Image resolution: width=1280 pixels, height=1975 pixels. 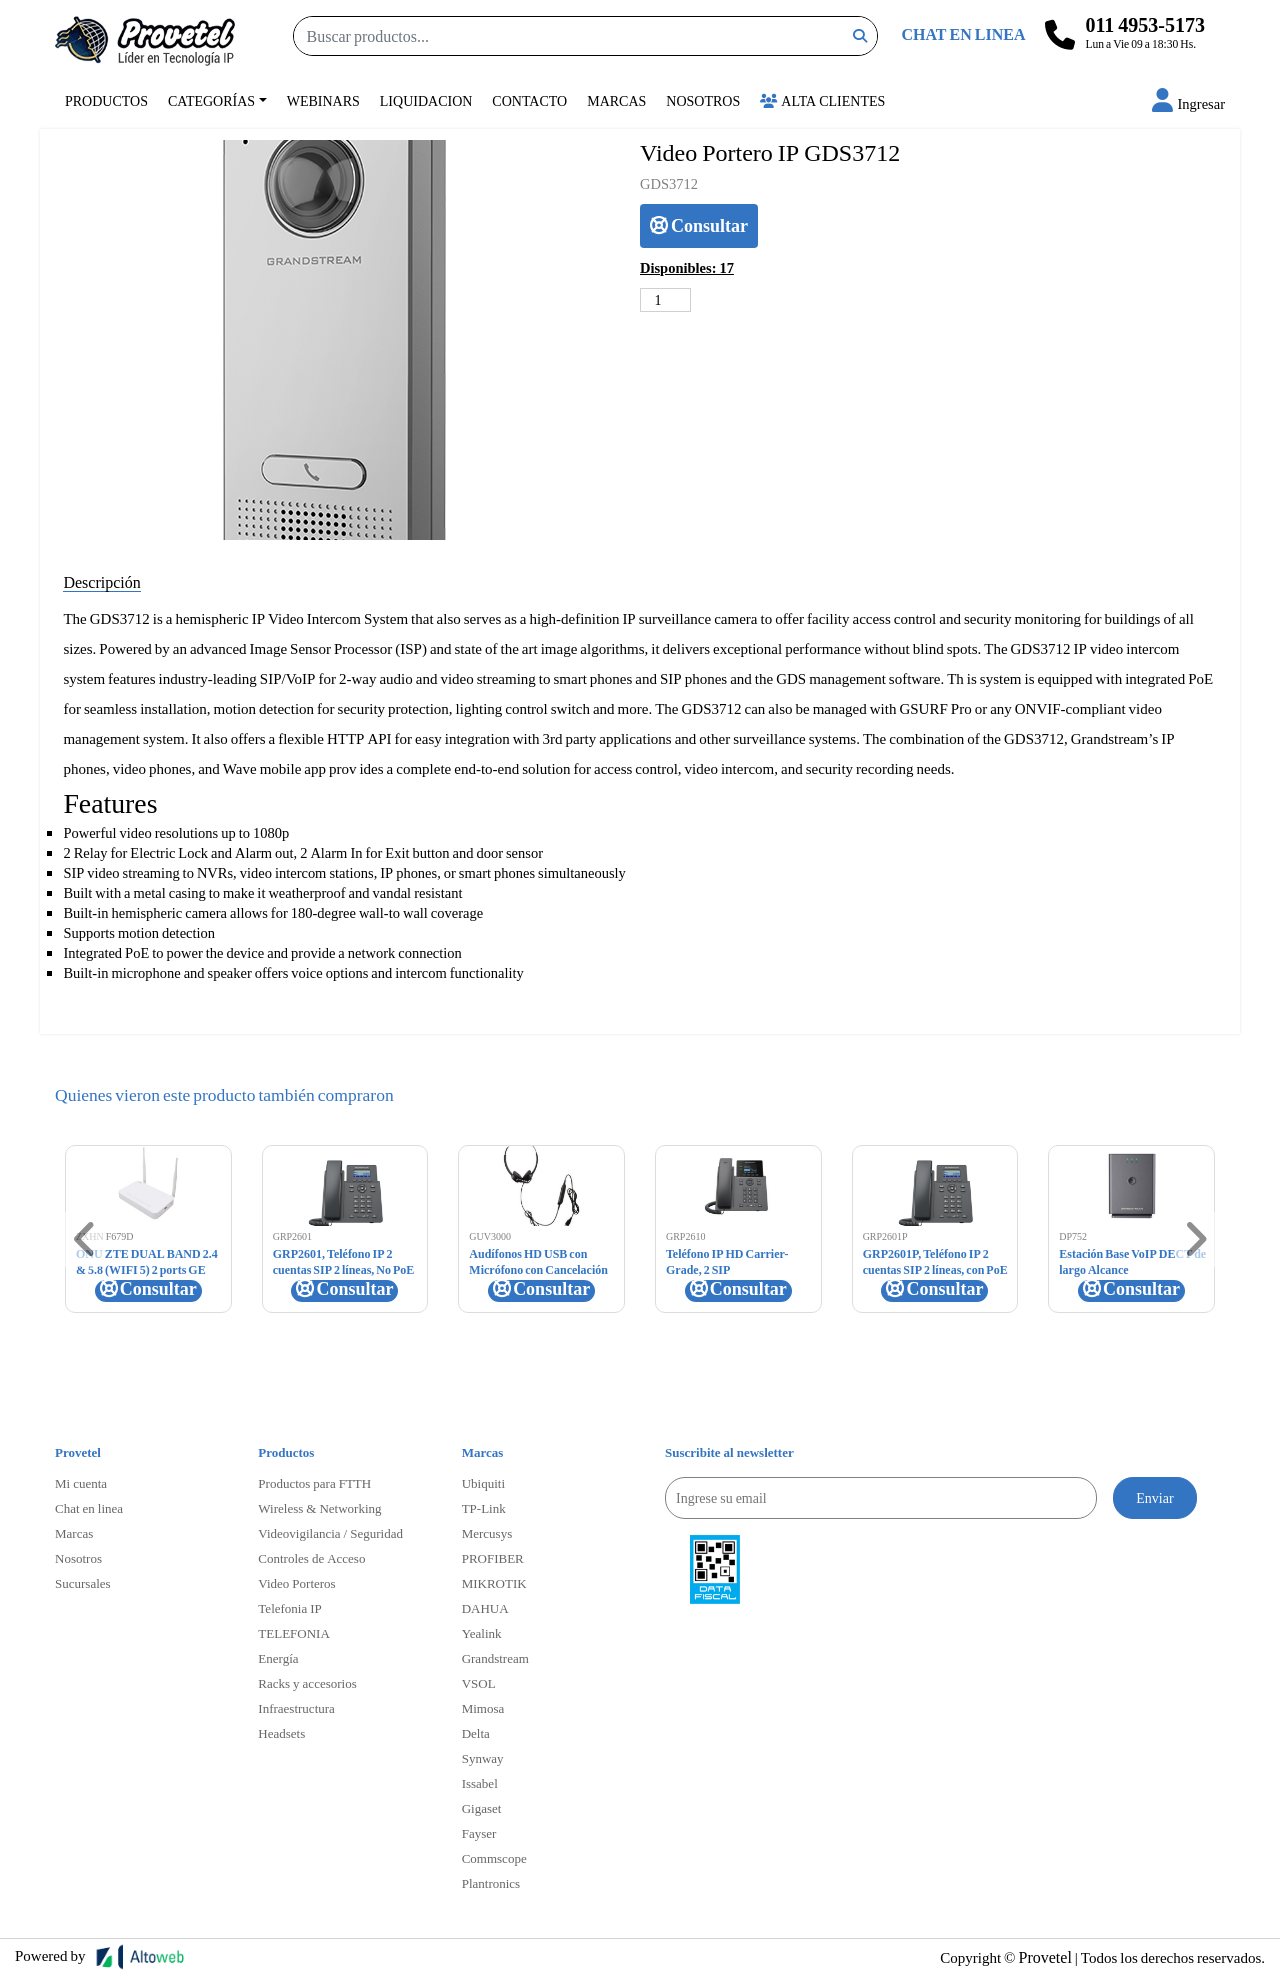 I want to click on Descripción [tab], so click(x=101, y=581).